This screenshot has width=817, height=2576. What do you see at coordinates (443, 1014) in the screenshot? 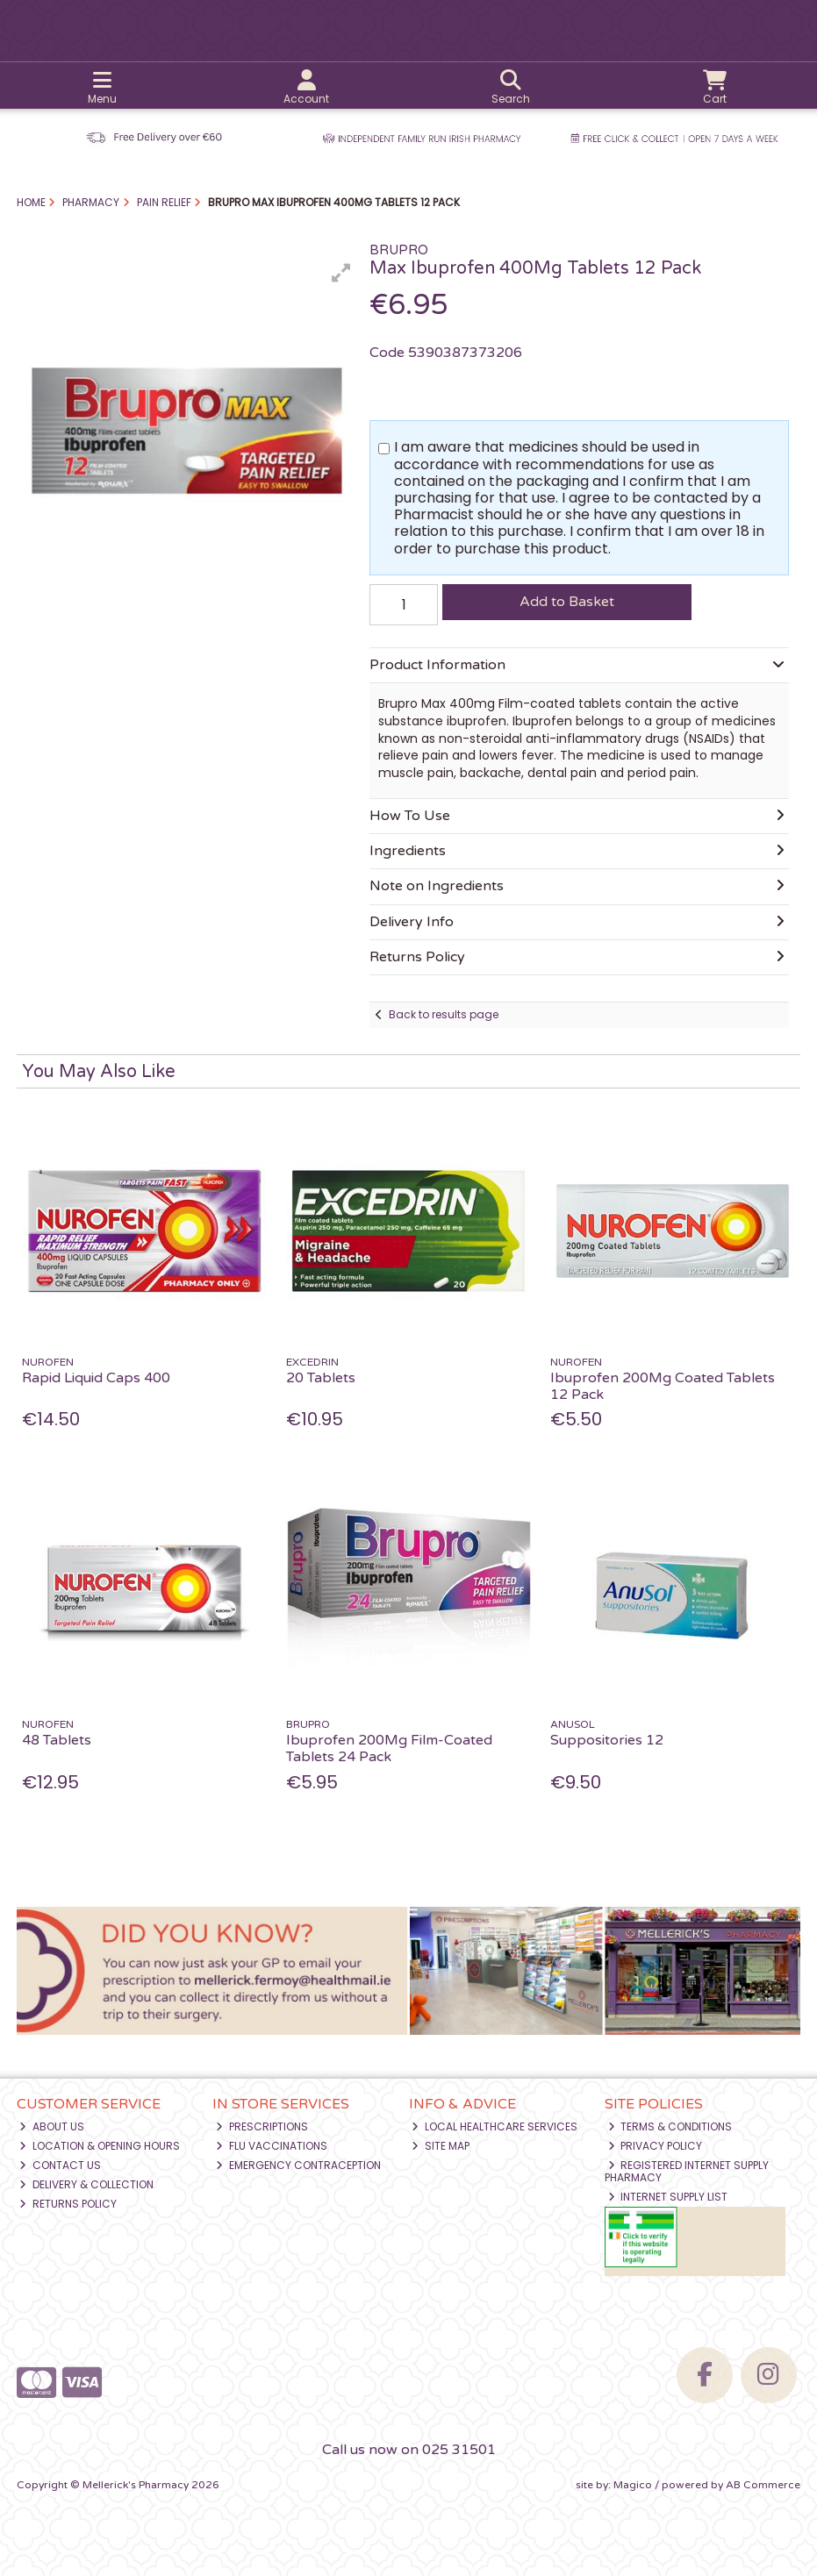
I see `Back to results page` at bounding box center [443, 1014].